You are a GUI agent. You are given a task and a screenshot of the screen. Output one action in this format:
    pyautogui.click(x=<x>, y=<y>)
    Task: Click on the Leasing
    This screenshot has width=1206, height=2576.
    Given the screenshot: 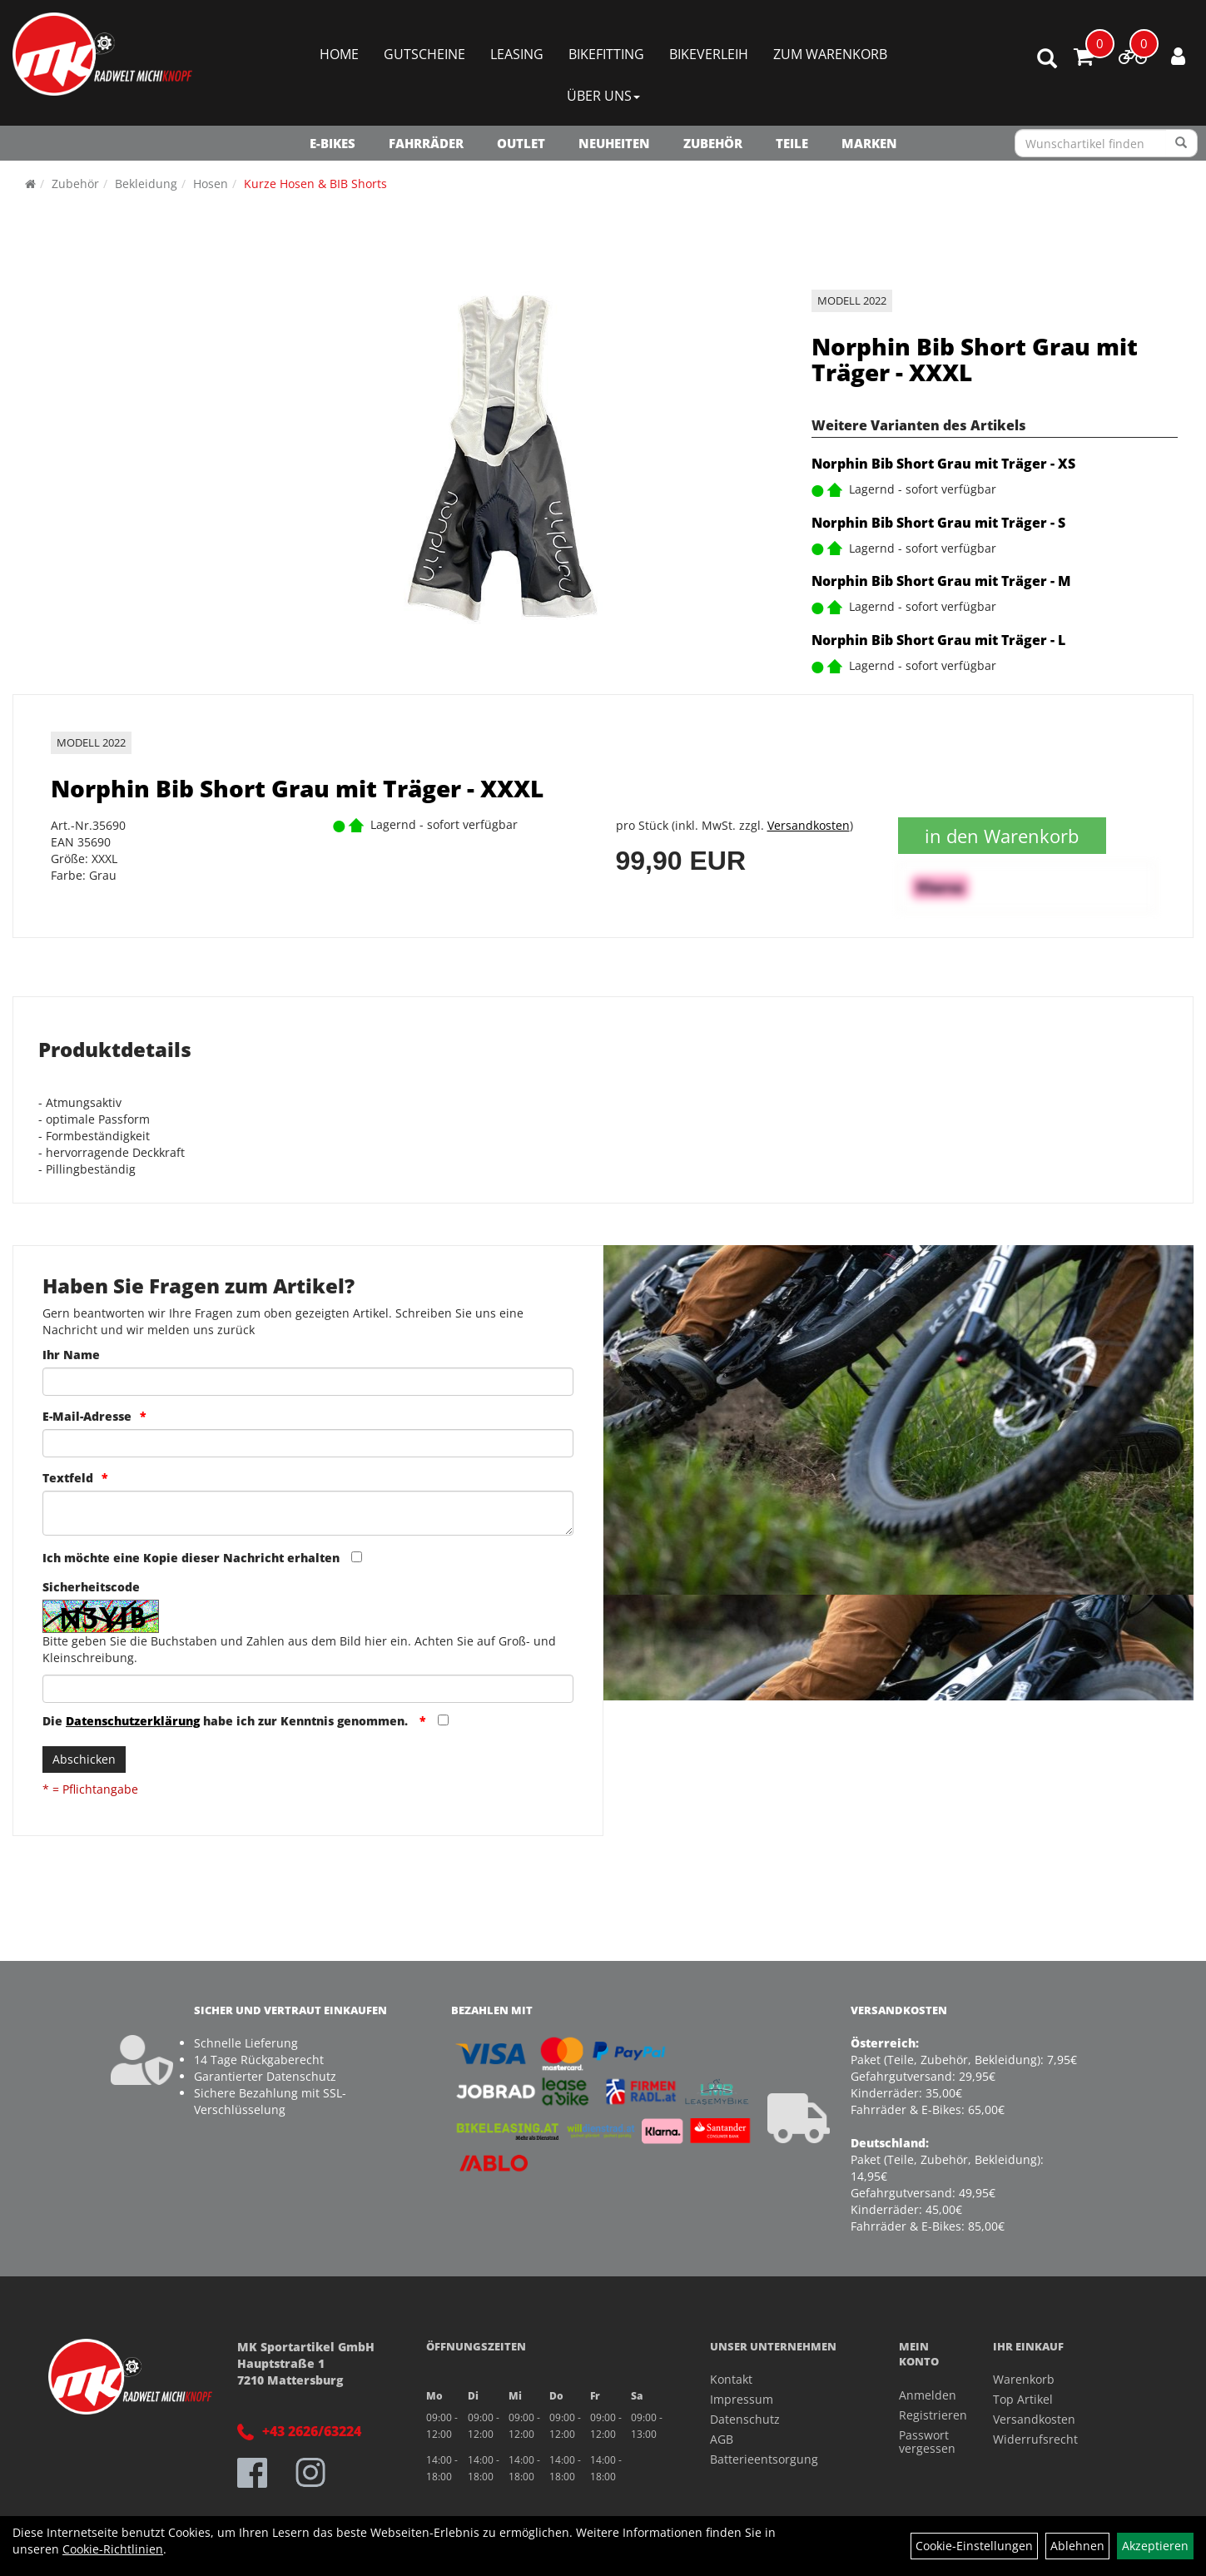 What is the action you would take?
    pyautogui.click(x=516, y=54)
    